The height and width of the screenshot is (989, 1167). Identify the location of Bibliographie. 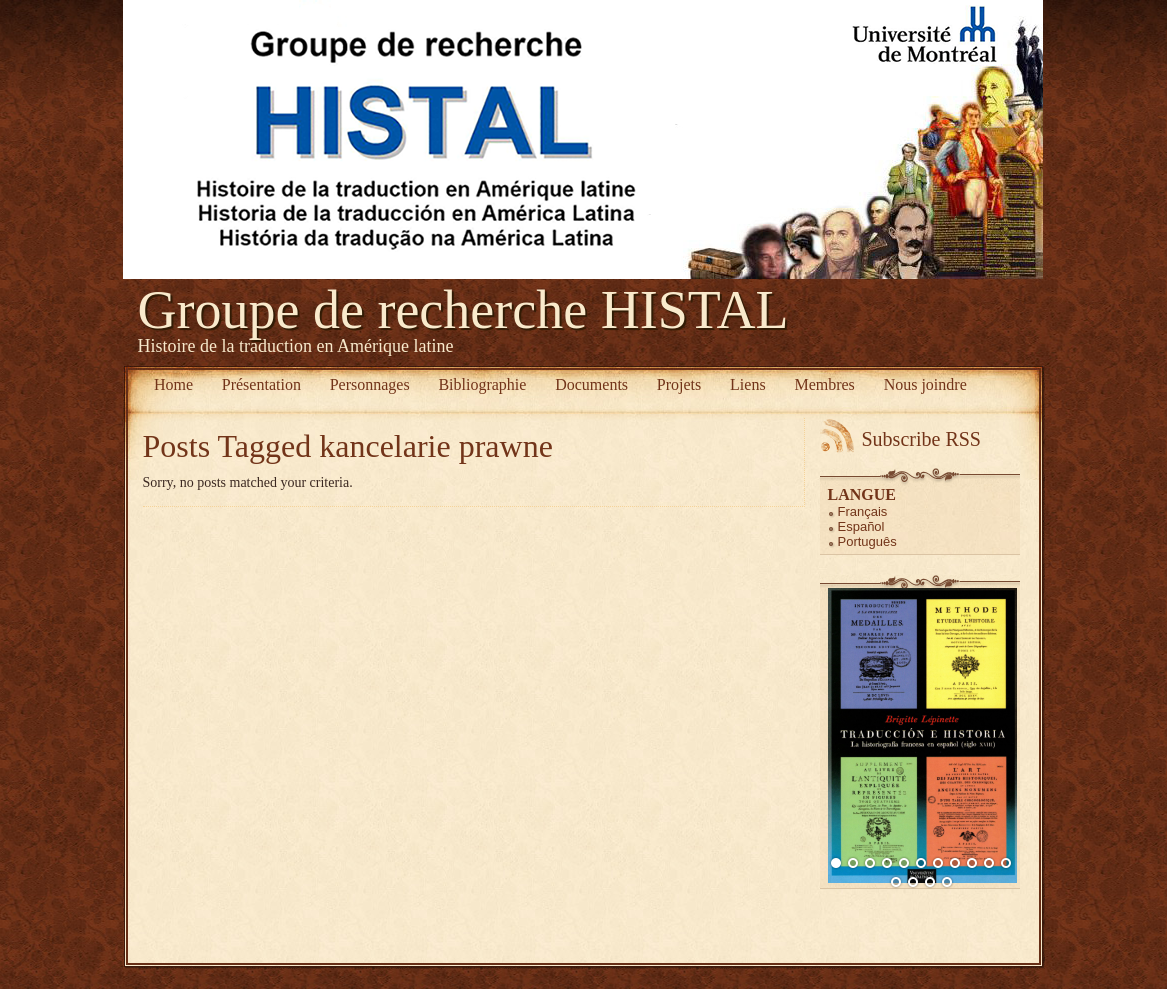
(482, 384).